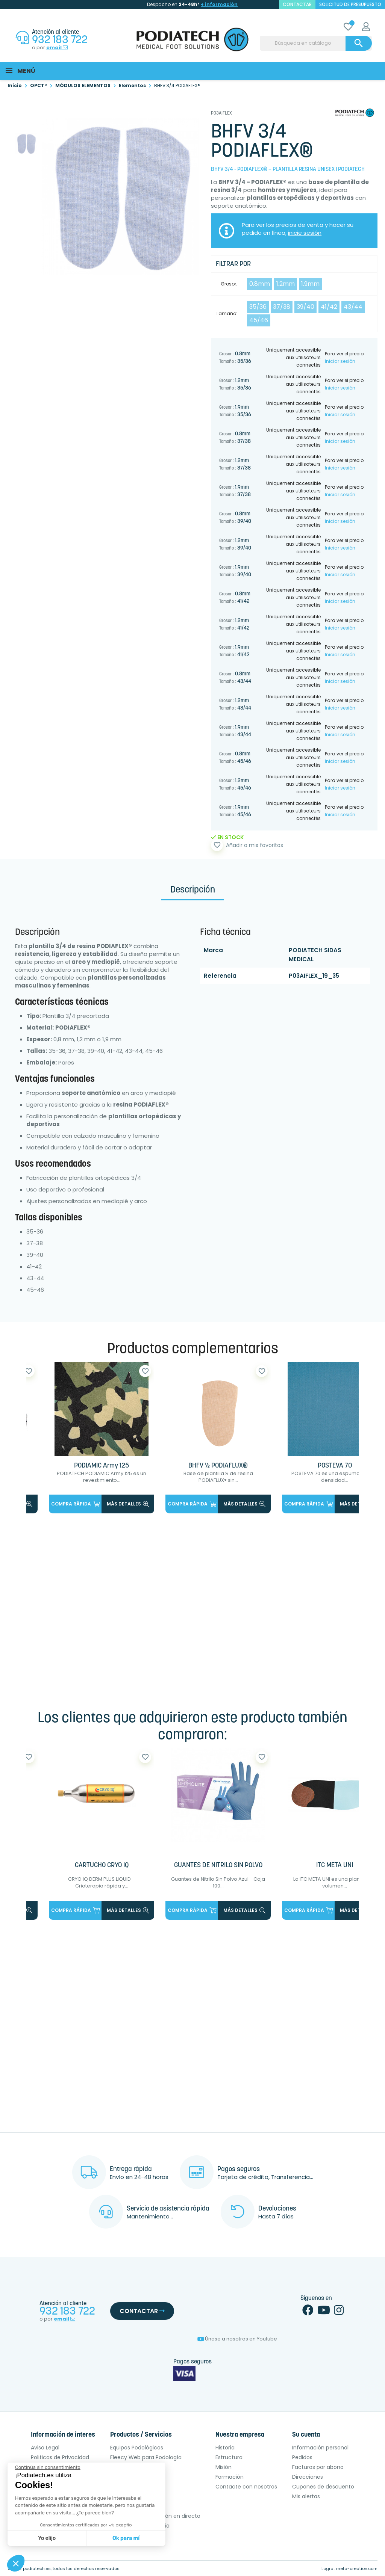 This screenshot has height=2576, width=385. I want to click on 45/46, so click(258, 320).